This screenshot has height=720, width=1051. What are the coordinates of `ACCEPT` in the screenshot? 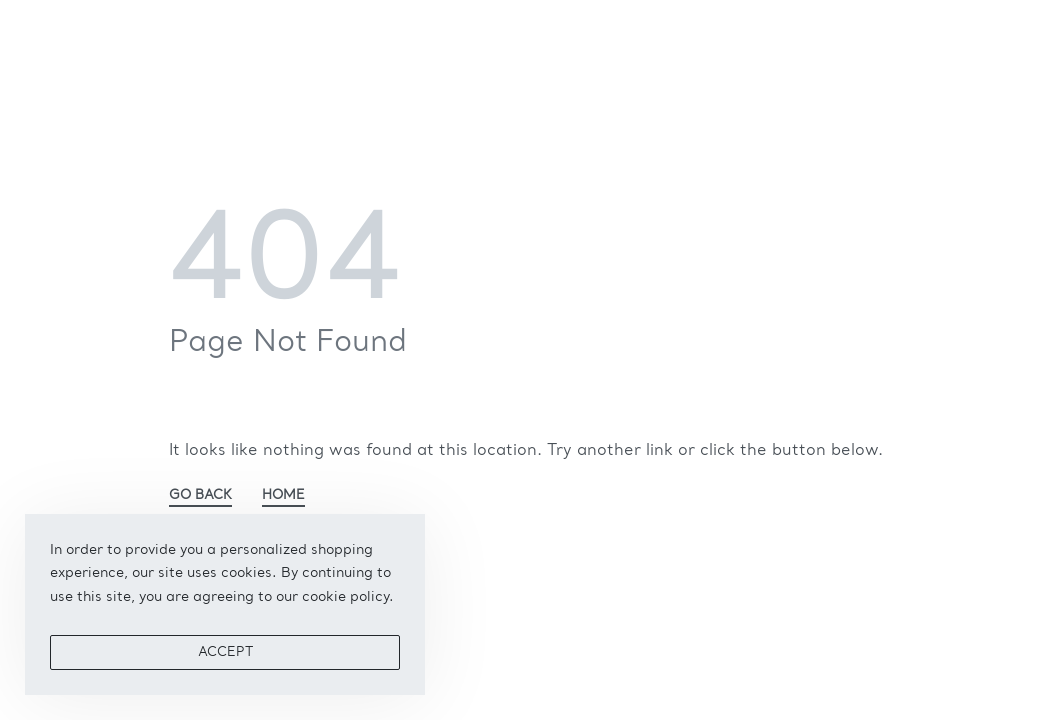 It's located at (225, 652).